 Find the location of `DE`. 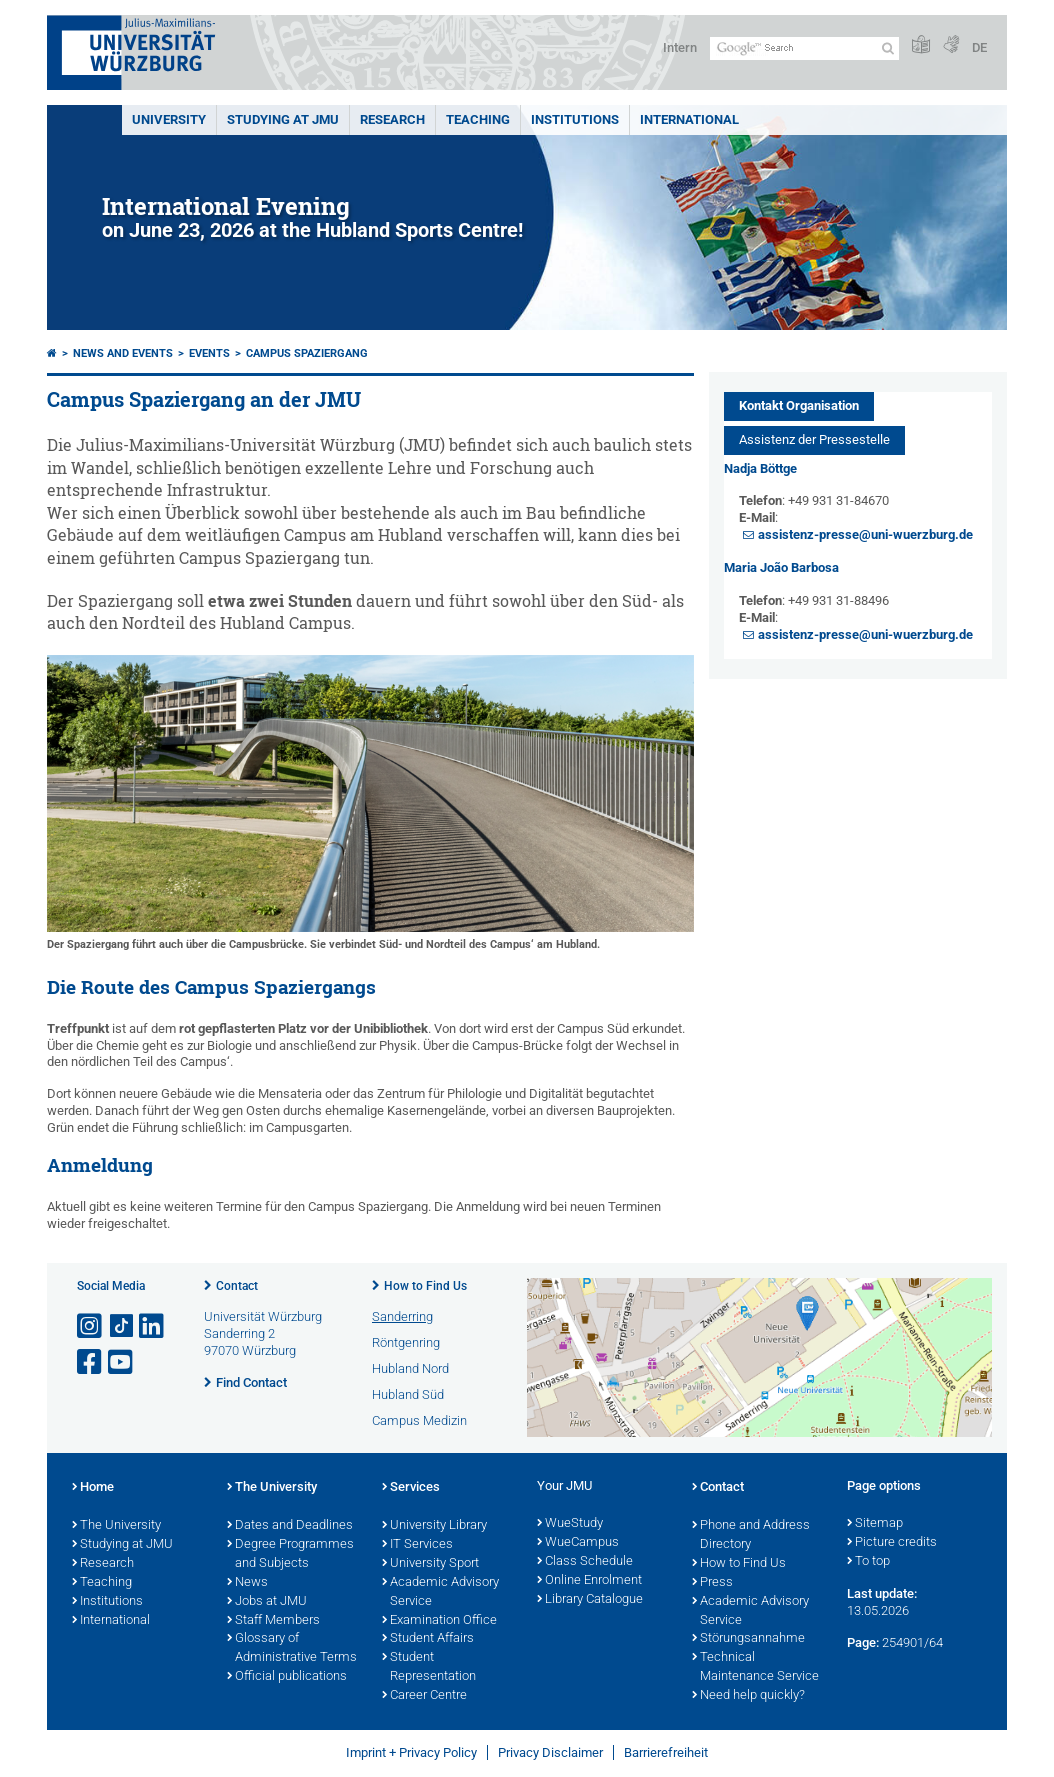

DE is located at coordinates (979, 47).